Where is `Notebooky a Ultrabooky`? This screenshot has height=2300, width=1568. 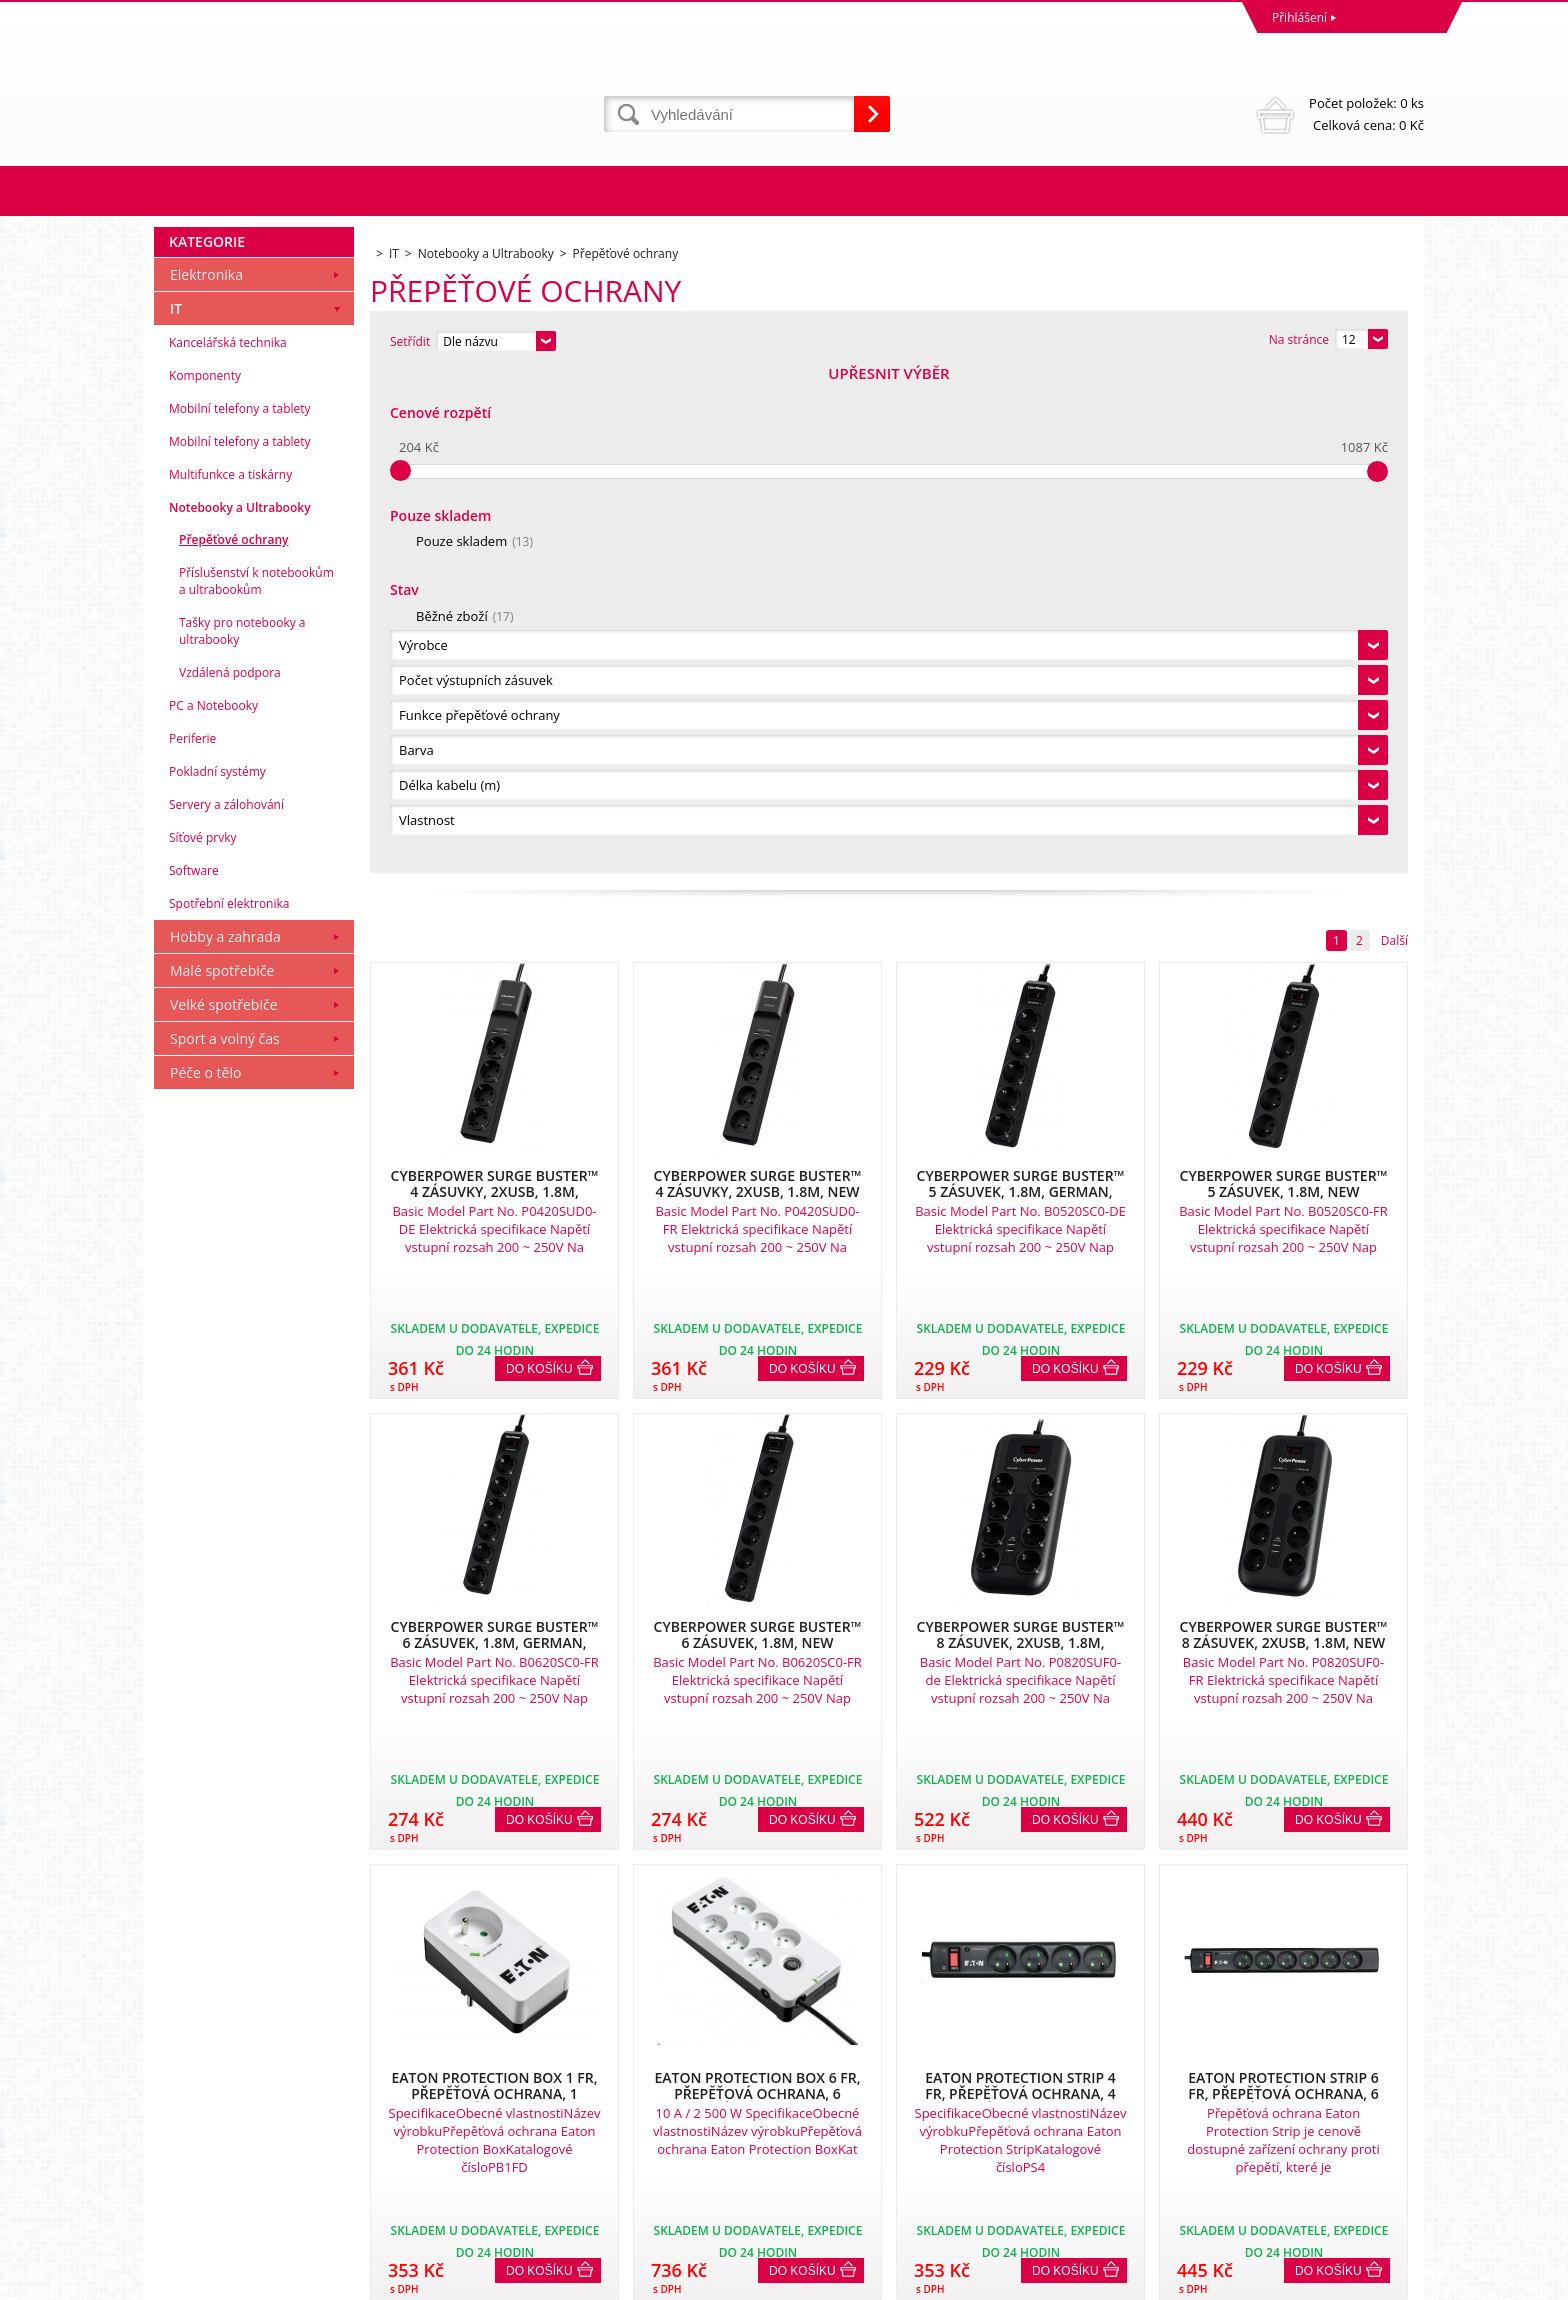
Notebooky a Ultrabooky is located at coordinates (240, 1009).